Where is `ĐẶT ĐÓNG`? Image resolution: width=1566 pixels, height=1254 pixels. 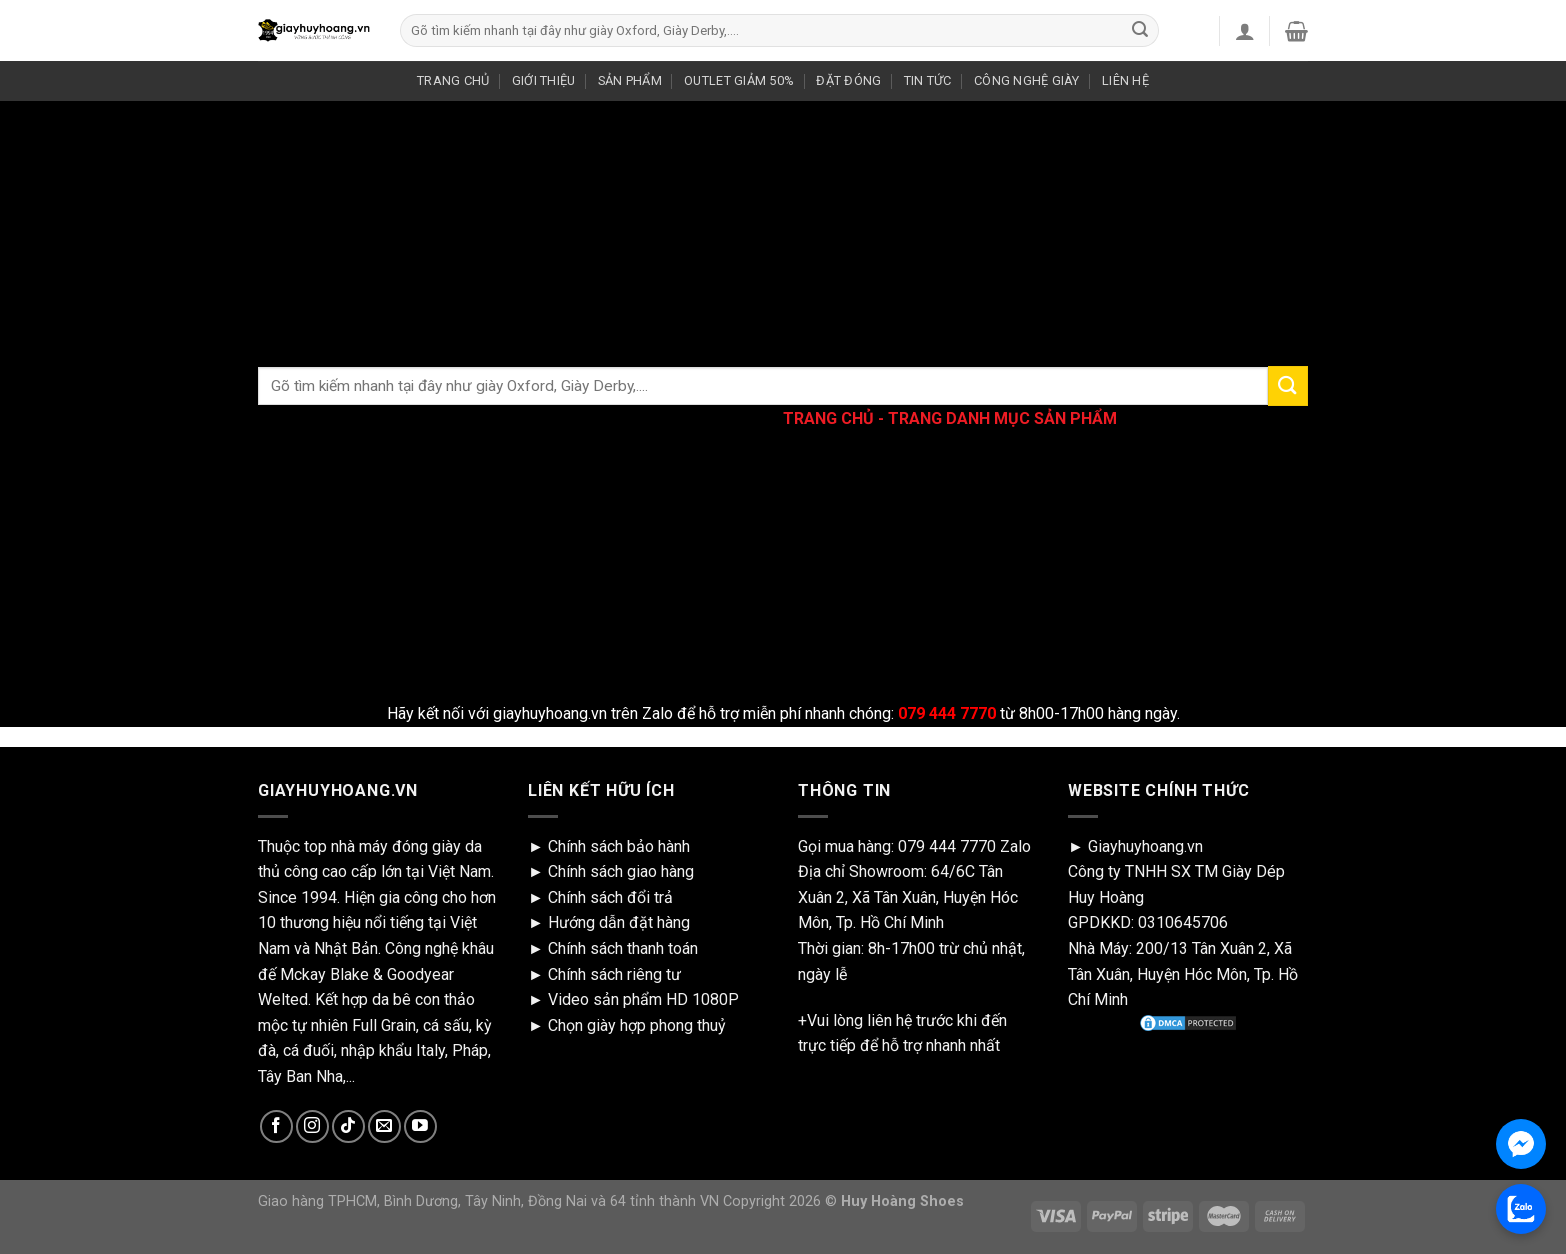 ĐẶT ĐÓNG is located at coordinates (848, 80).